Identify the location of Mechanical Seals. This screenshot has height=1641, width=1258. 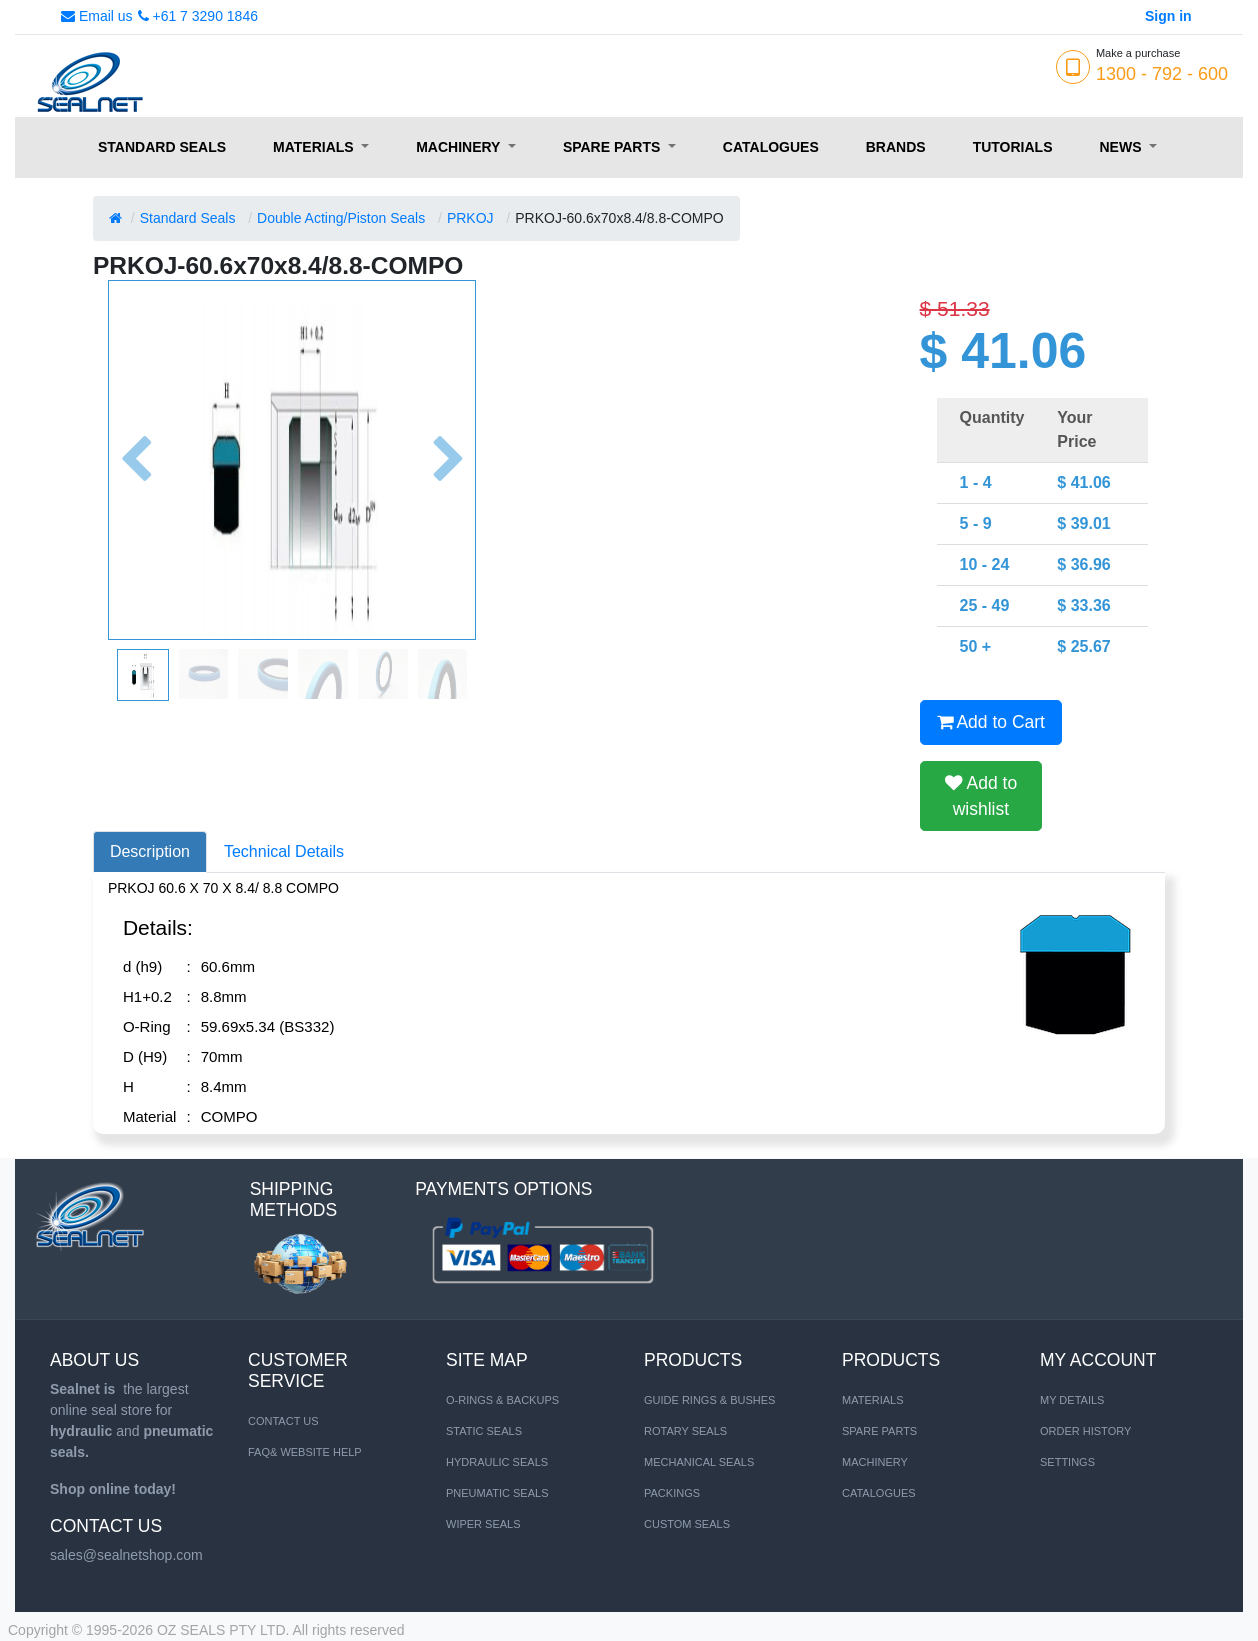
(699, 1462).